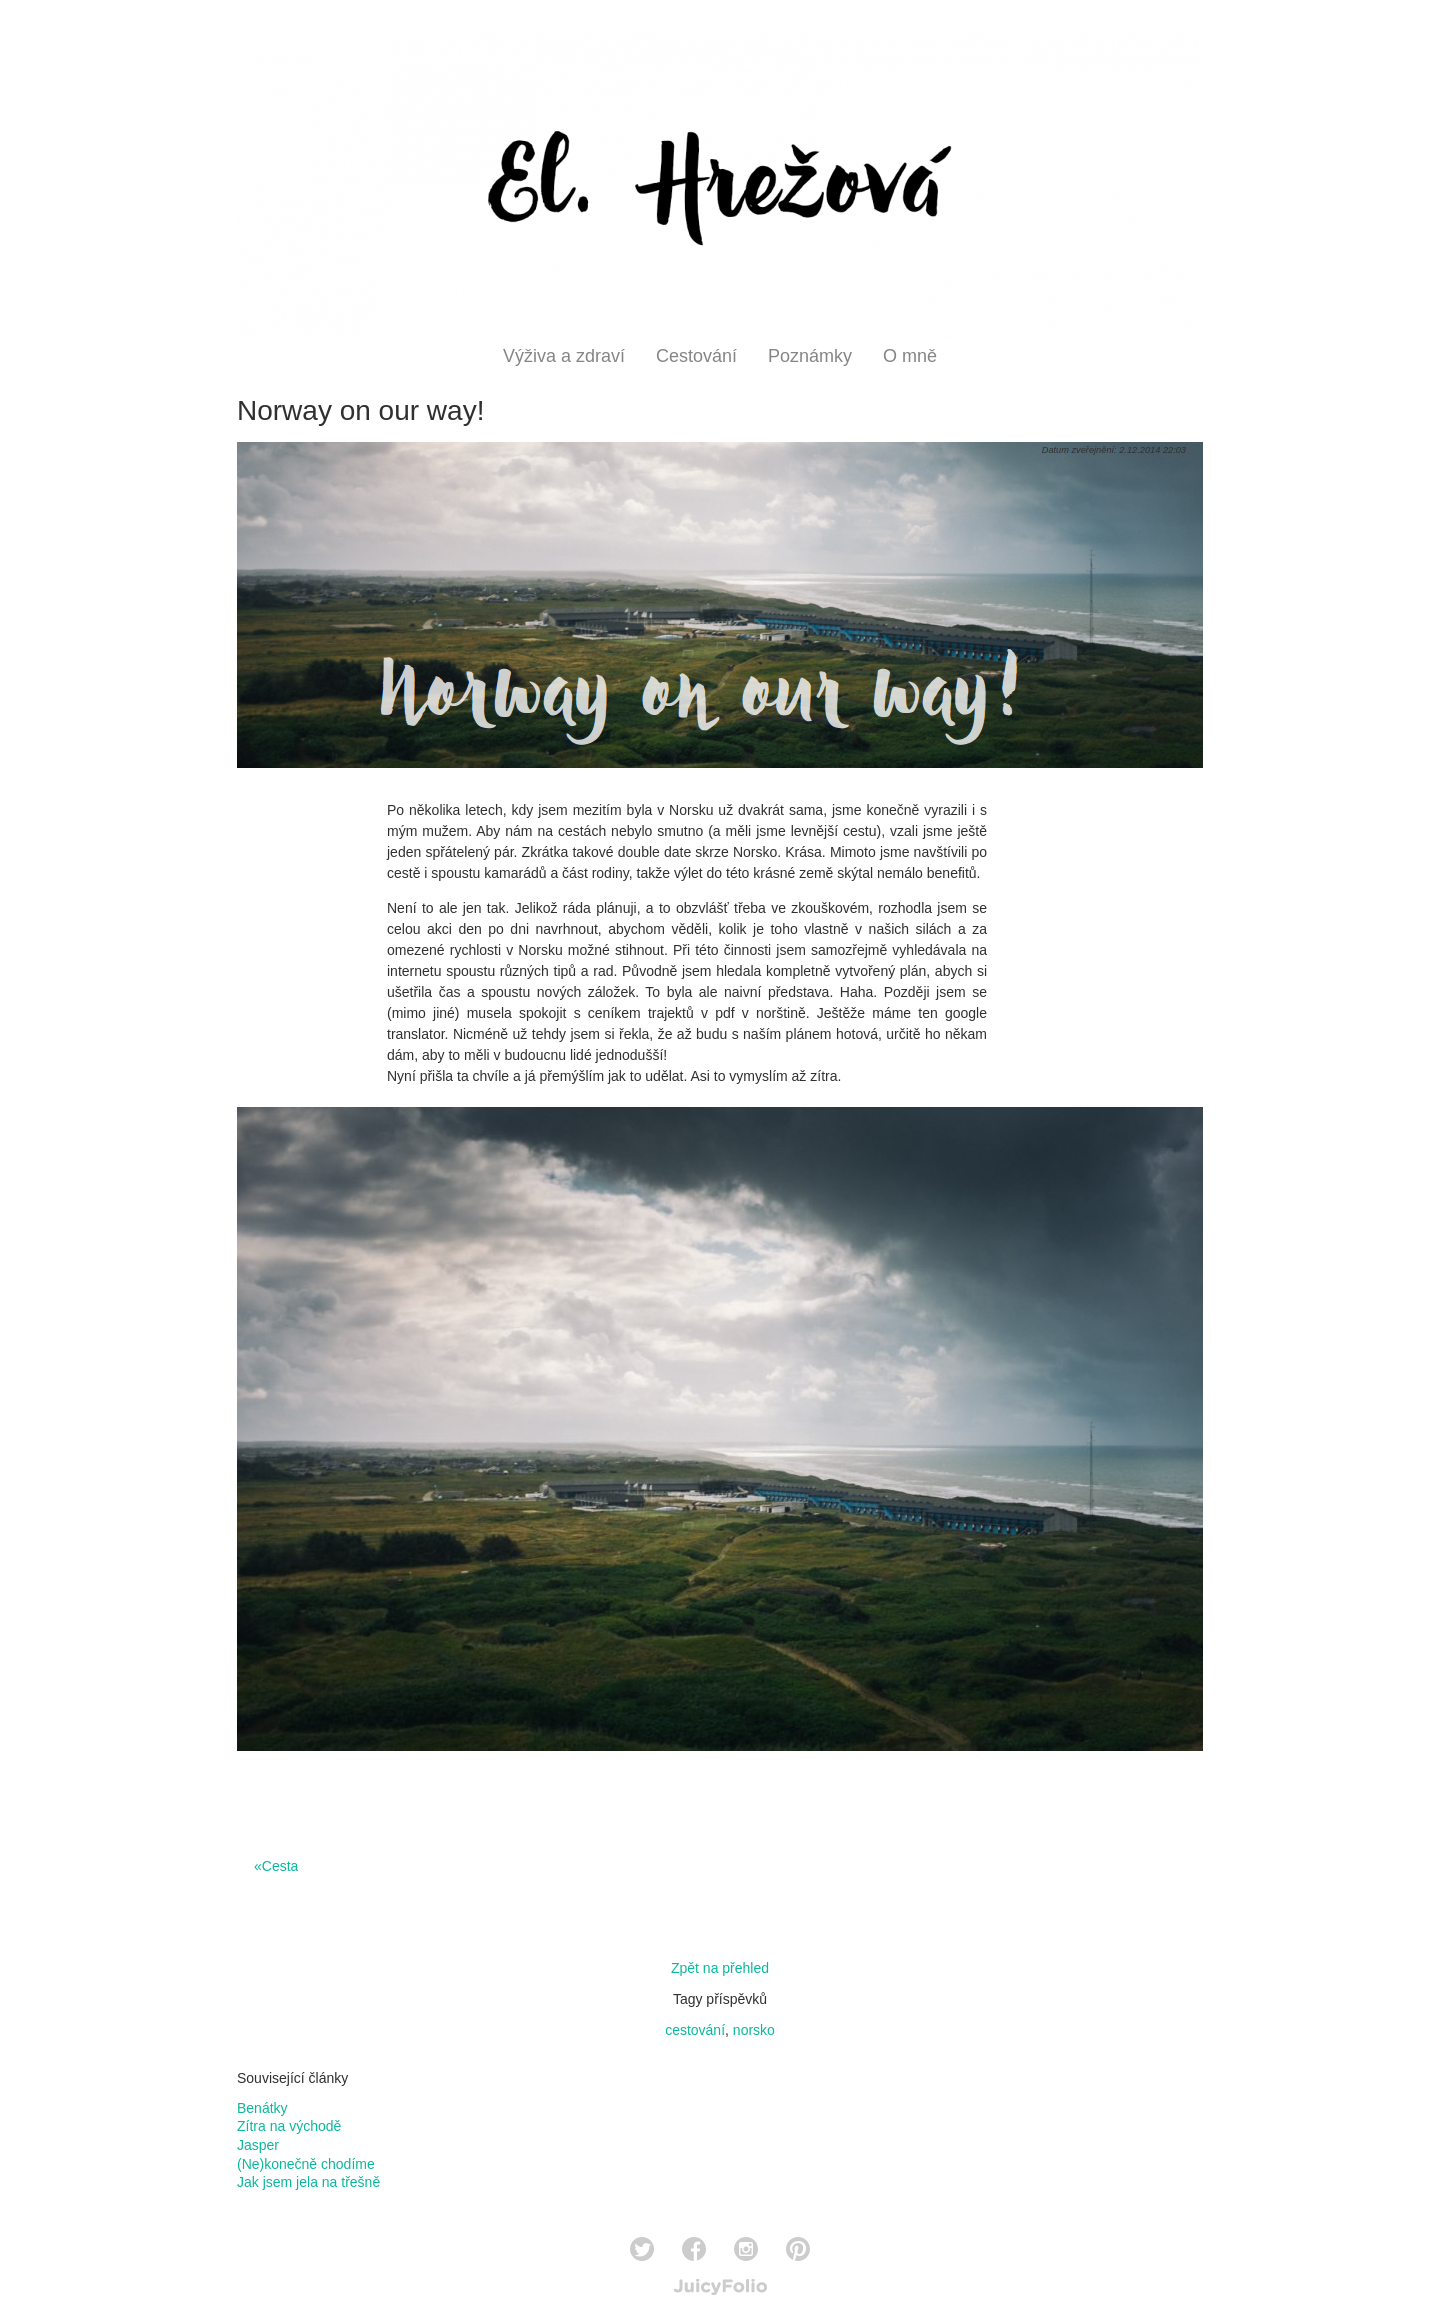  What do you see at coordinates (810, 356) in the screenshot?
I see `Poznámky` at bounding box center [810, 356].